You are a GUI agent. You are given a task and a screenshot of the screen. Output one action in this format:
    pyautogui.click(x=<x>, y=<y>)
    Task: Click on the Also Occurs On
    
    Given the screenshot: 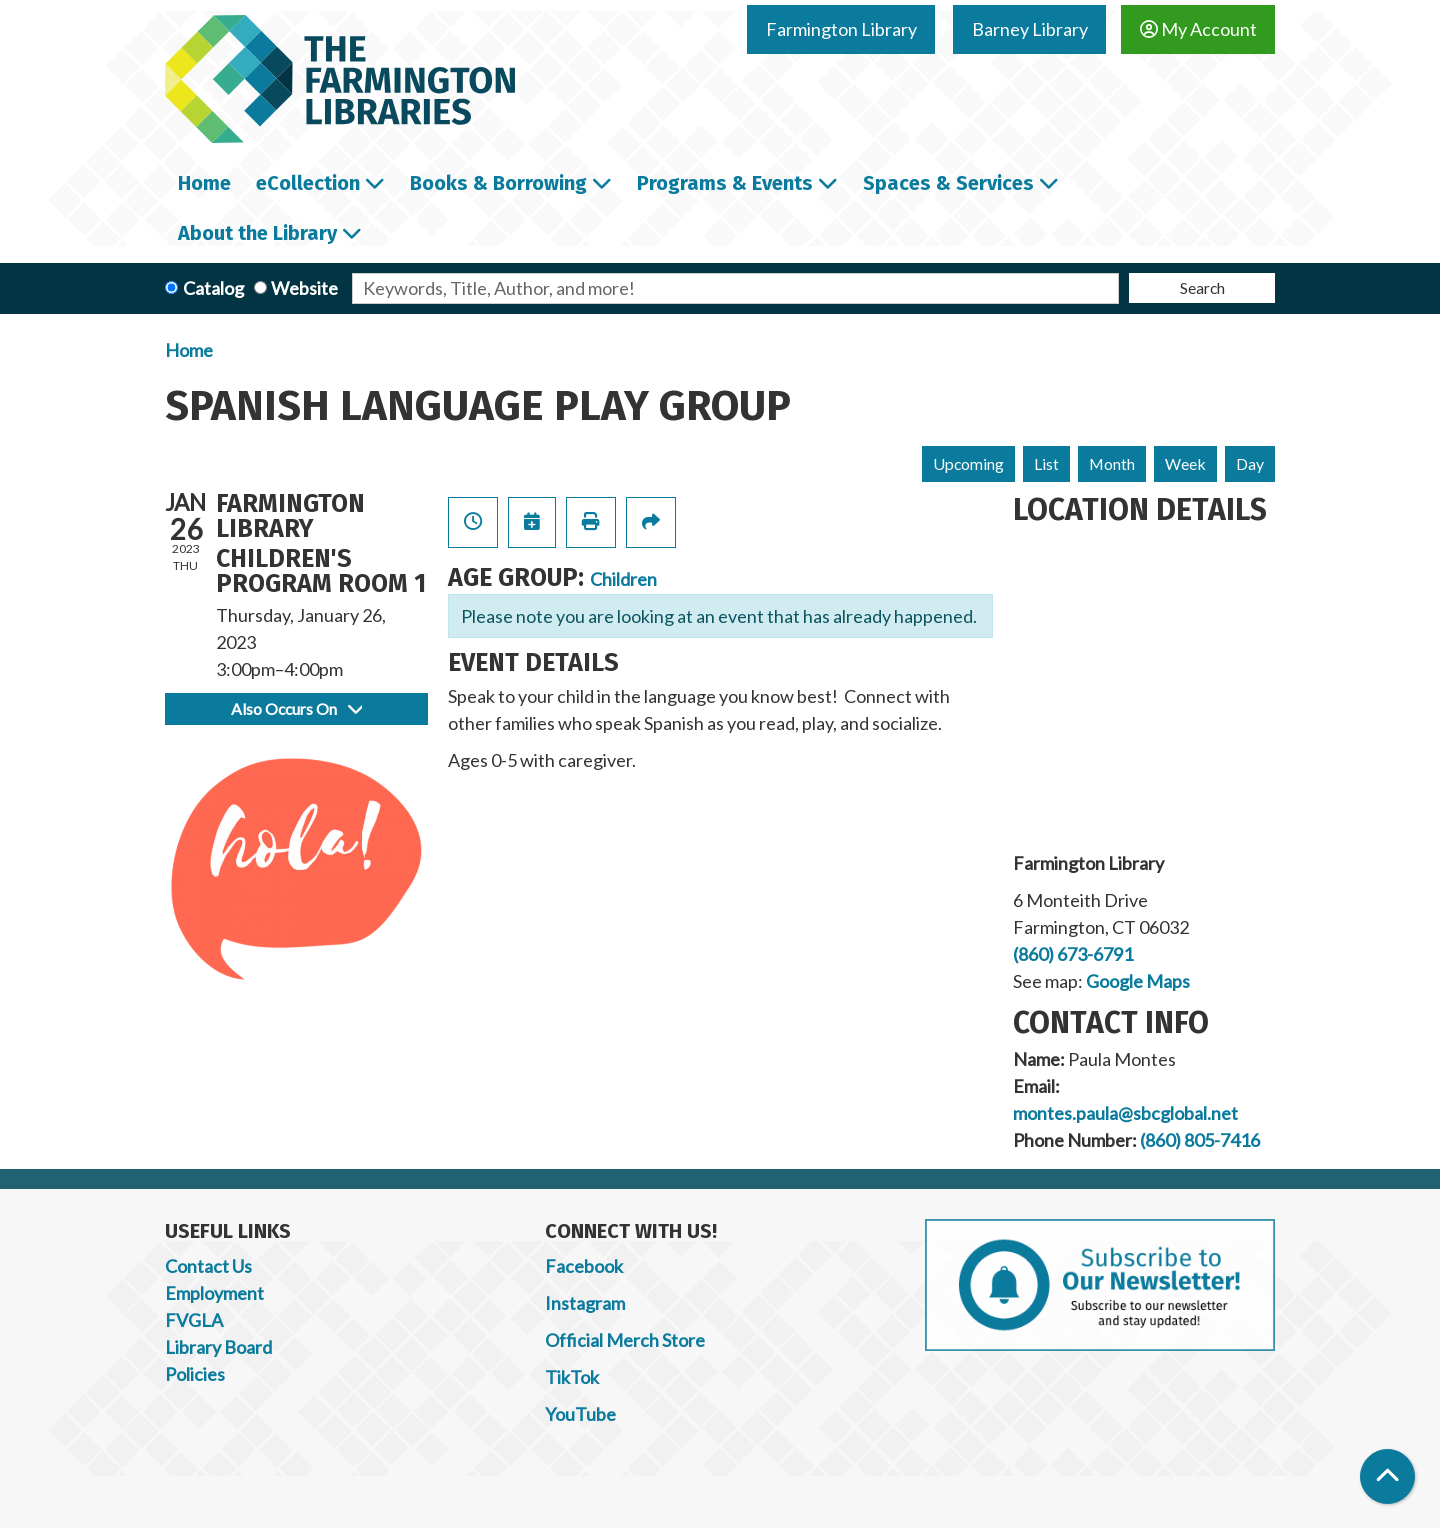 What is the action you would take?
    pyautogui.click(x=296, y=708)
    